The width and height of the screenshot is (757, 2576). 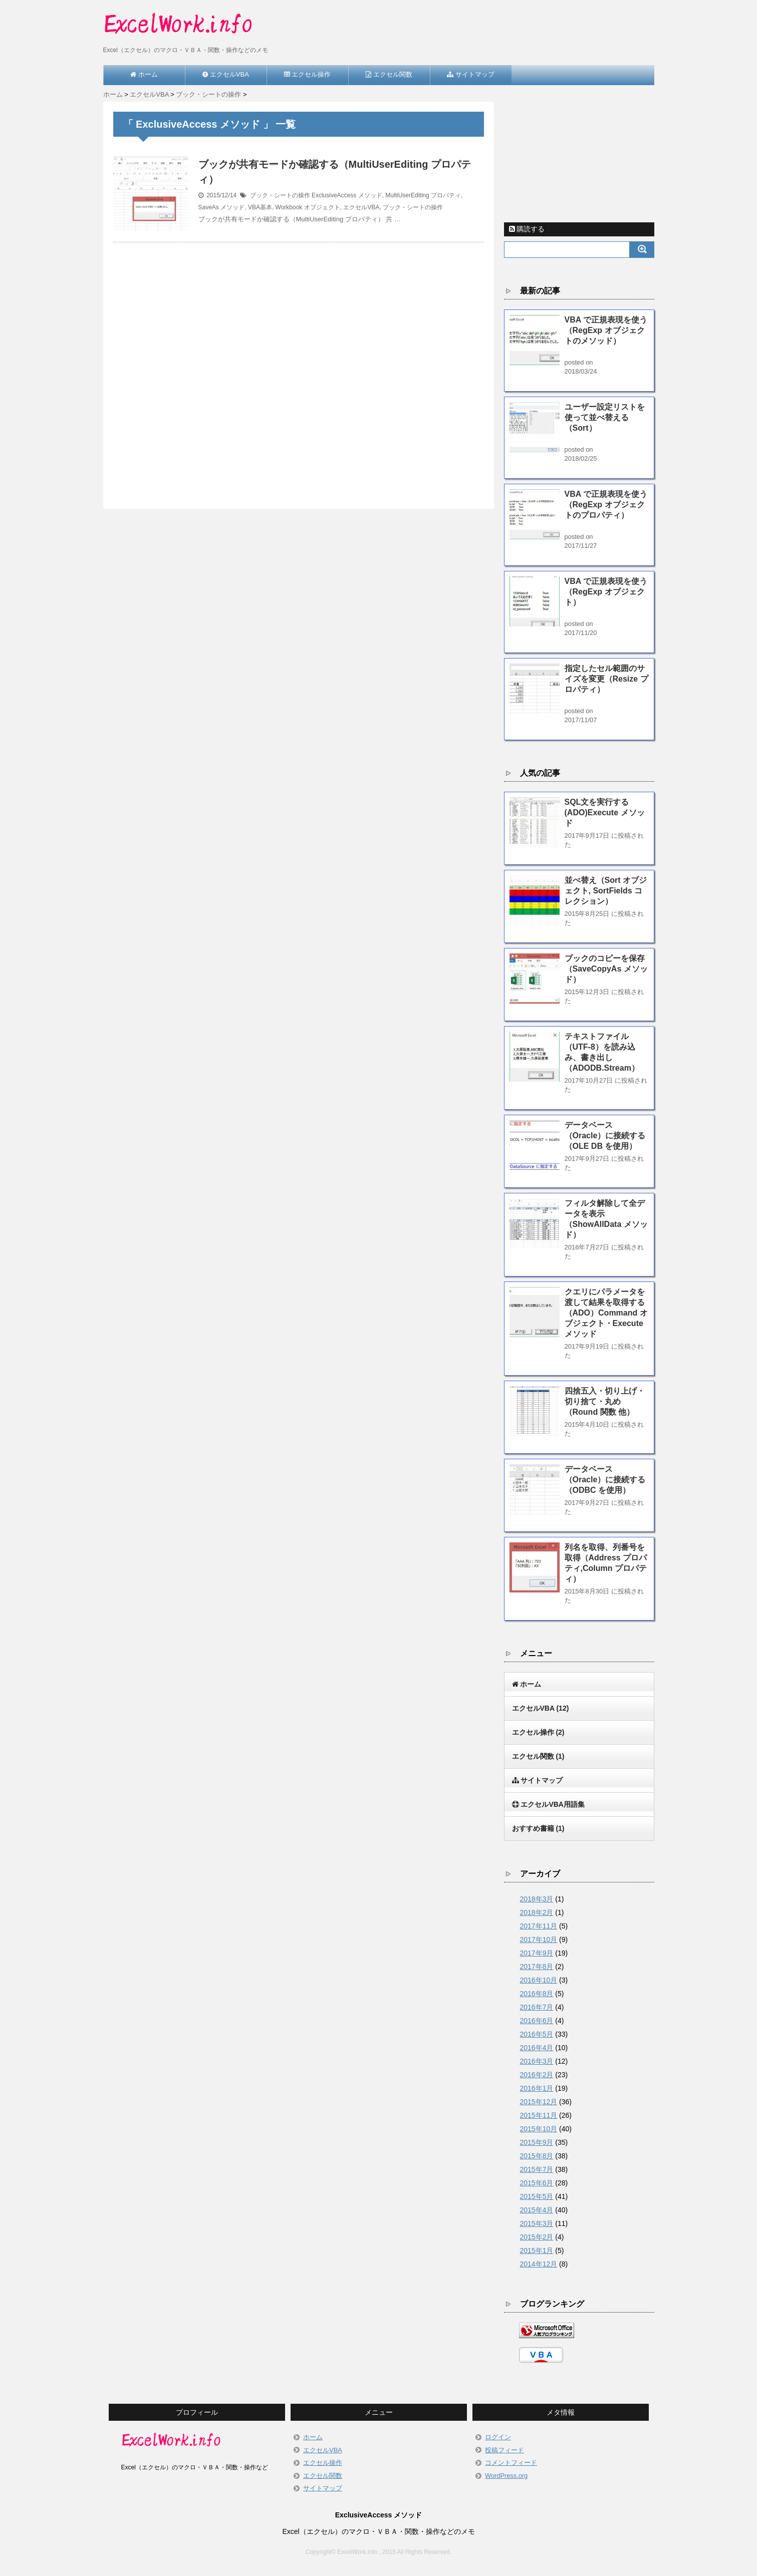 I want to click on 2017年10月, so click(x=539, y=1940).